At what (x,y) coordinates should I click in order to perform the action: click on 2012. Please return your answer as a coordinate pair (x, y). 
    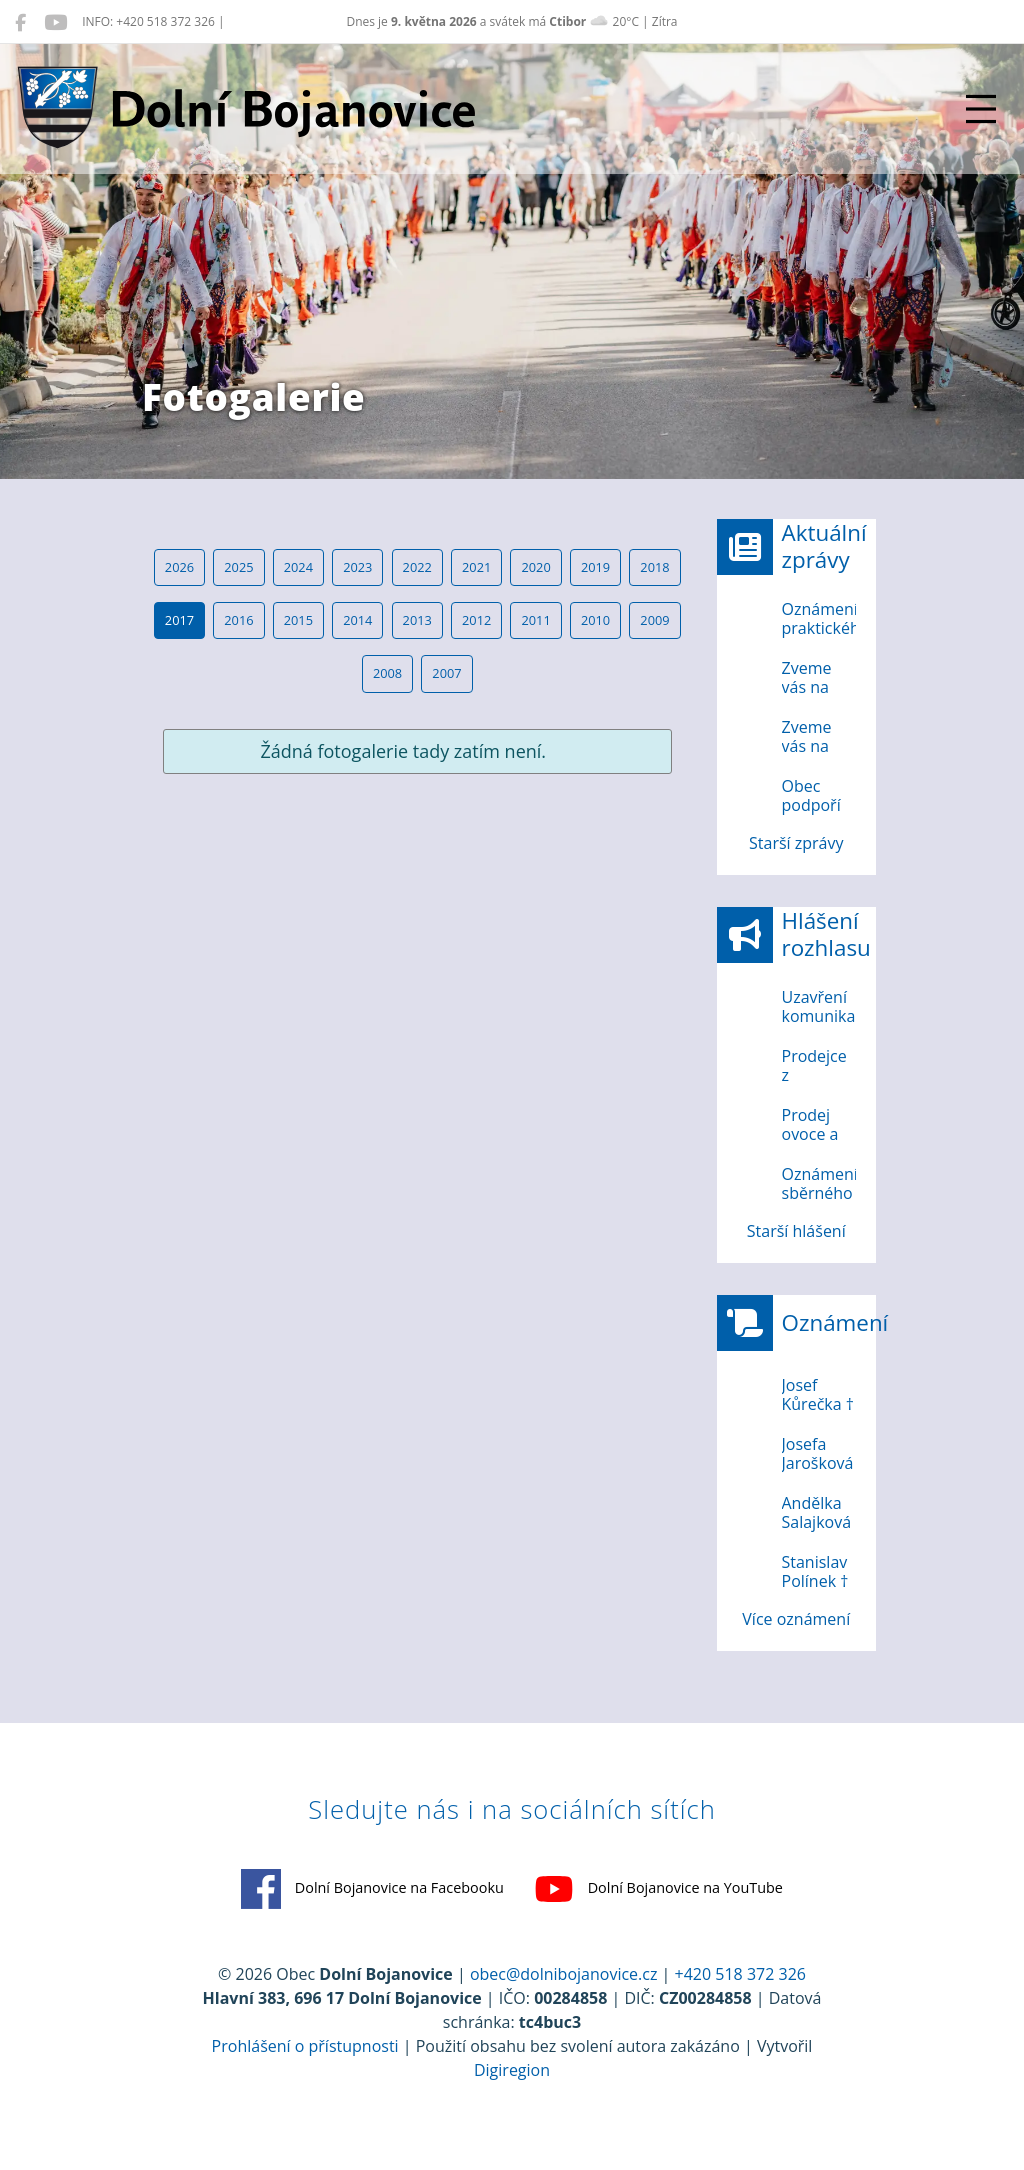
    Looking at the image, I should click on (476, 620).